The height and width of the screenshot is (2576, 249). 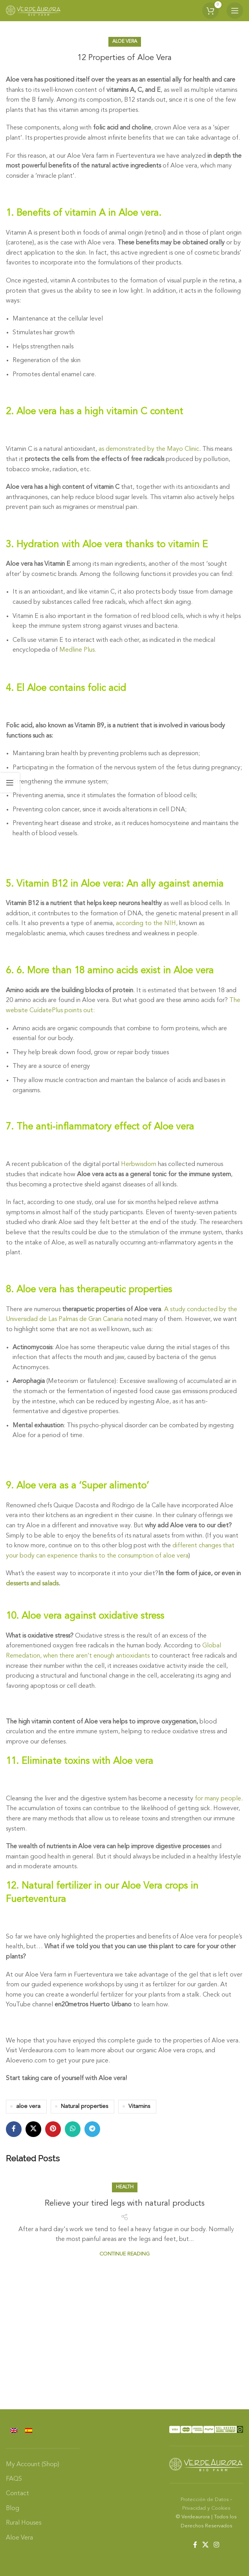 I want to click on Continue reading, so click(x=124, y=2254).